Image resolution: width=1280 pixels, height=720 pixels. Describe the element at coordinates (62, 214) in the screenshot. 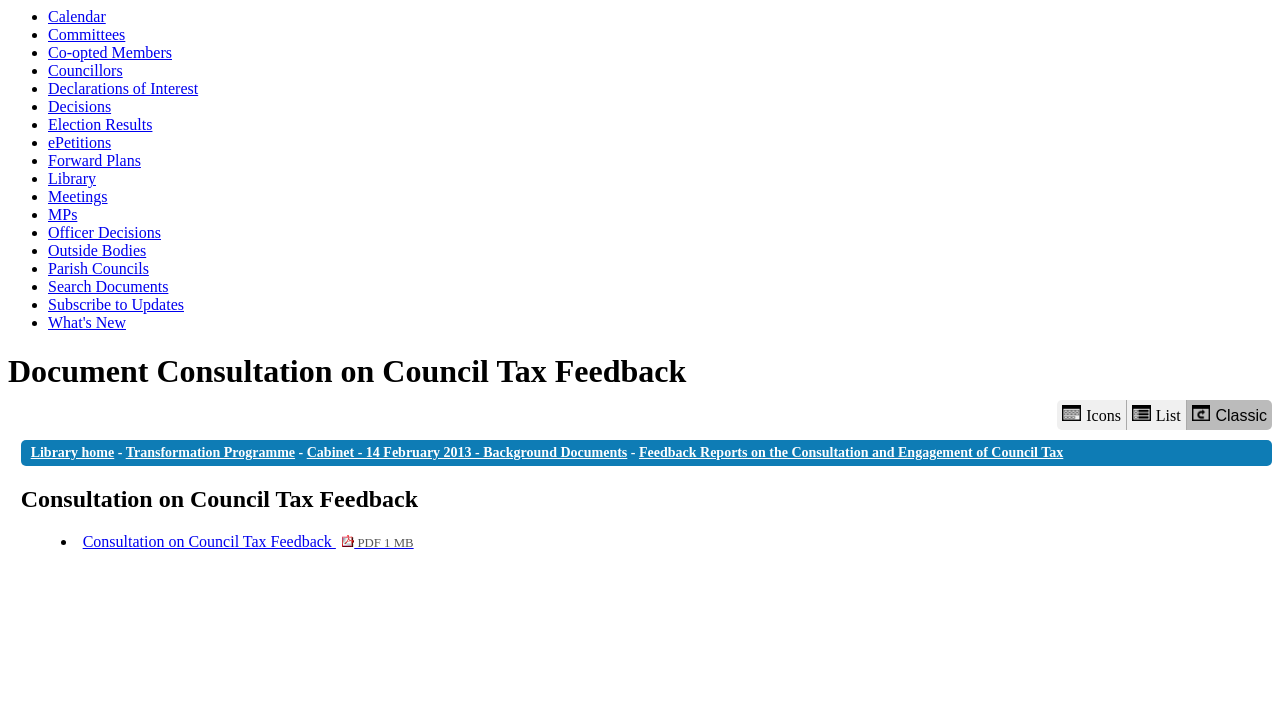

I see `MPs` at that location.